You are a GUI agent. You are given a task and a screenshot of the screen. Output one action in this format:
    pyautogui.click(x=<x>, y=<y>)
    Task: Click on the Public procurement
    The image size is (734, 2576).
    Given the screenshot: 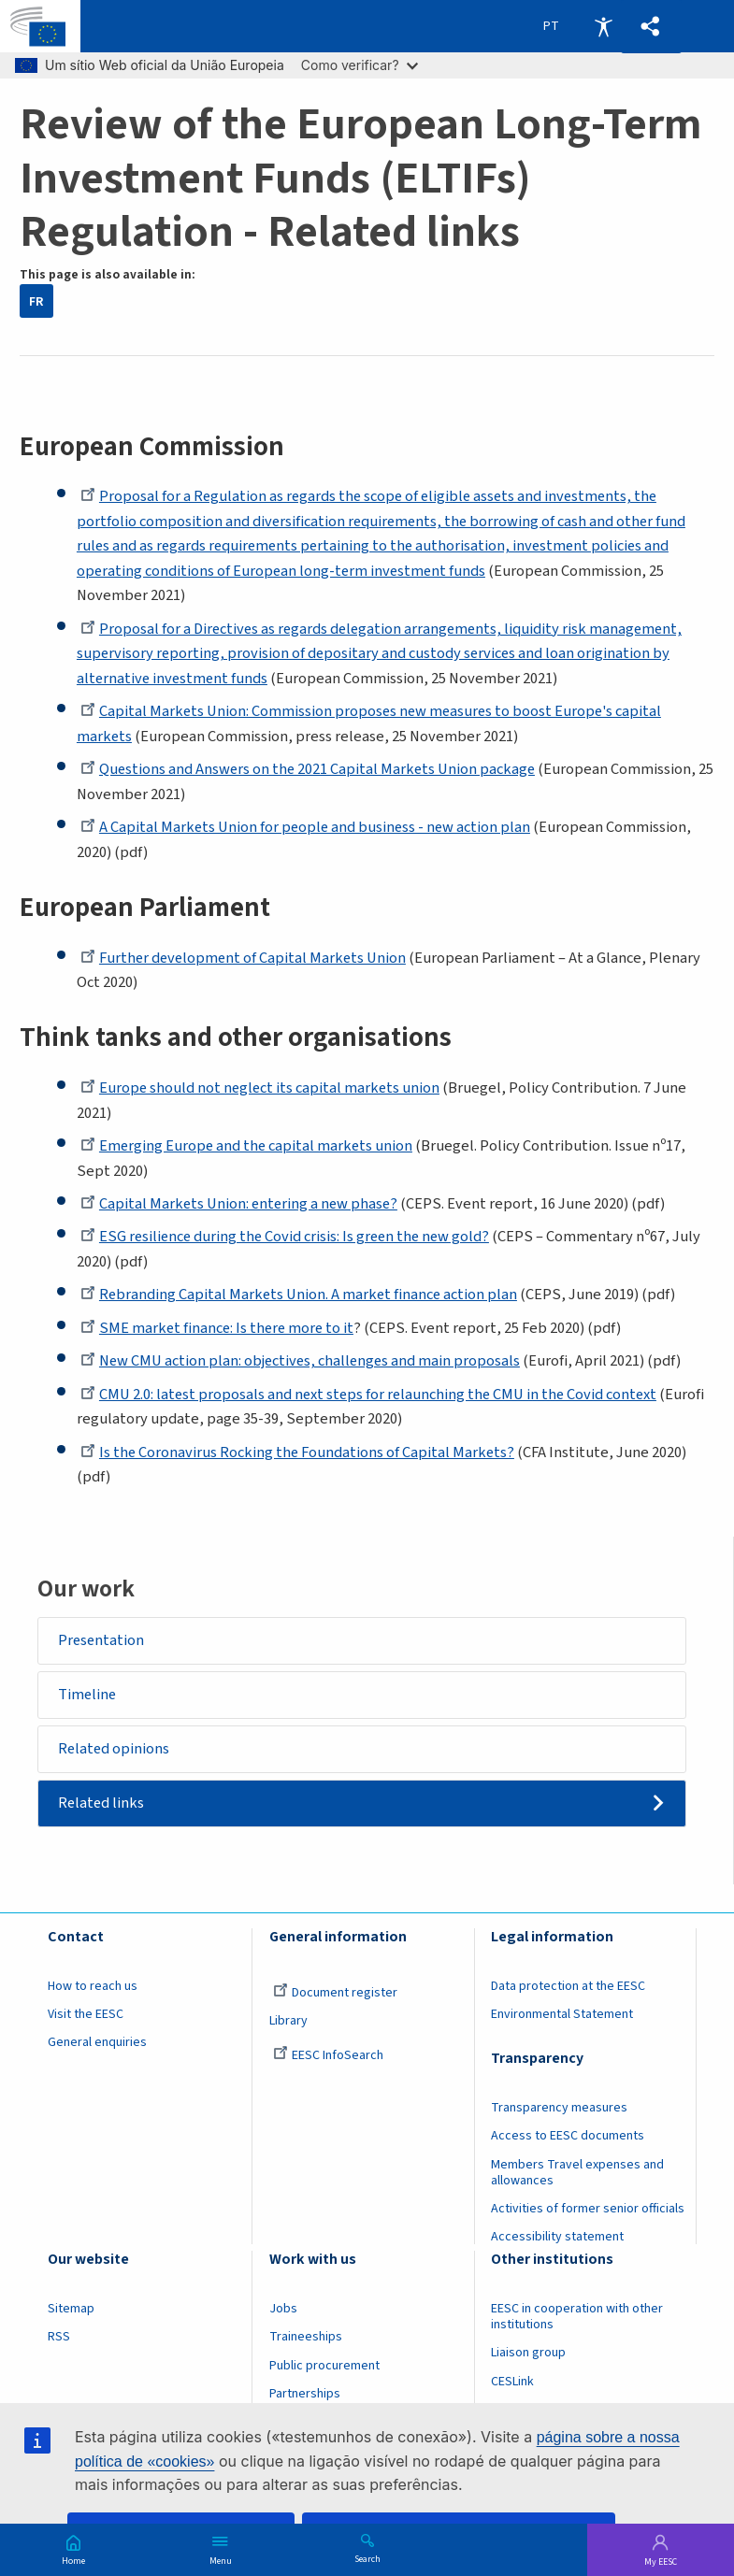 What is the action you would take?
    pyautogui.click(x=324, y=2366)
    